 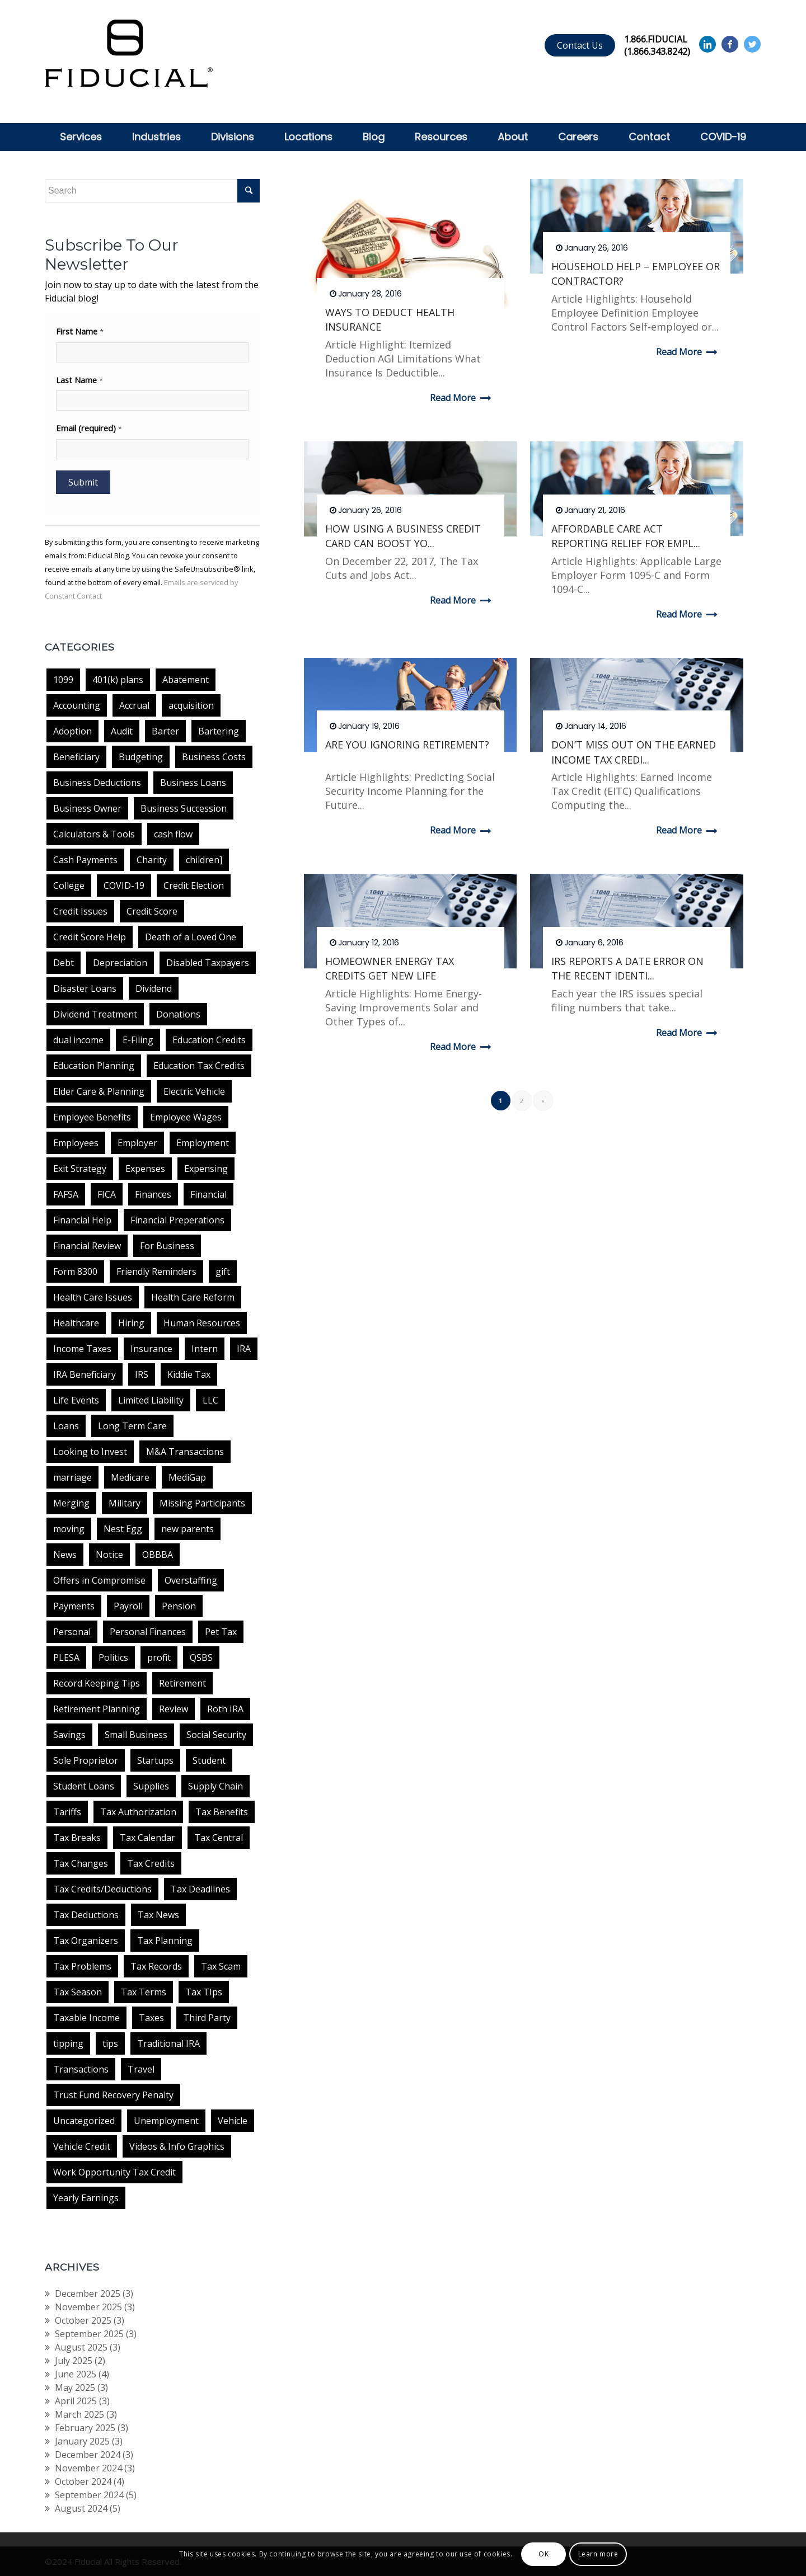 What do you see at coordinates (199, 1065) in the screenshot?
I see `Education Tax Credits` at bounding box center [199, 1065].